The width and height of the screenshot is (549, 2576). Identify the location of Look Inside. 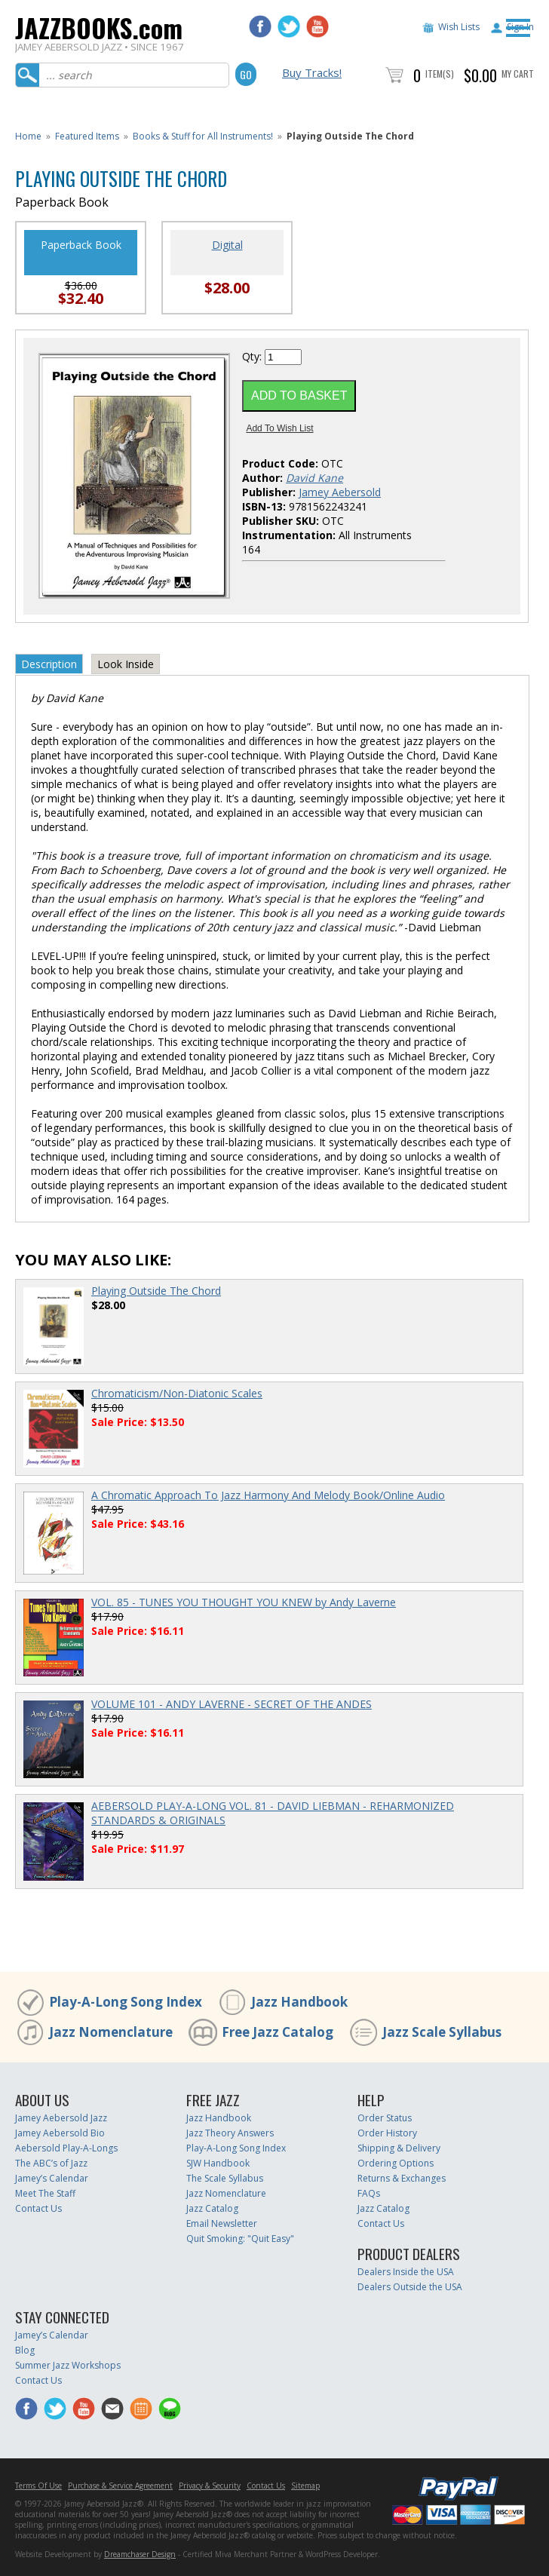
(125, 664).